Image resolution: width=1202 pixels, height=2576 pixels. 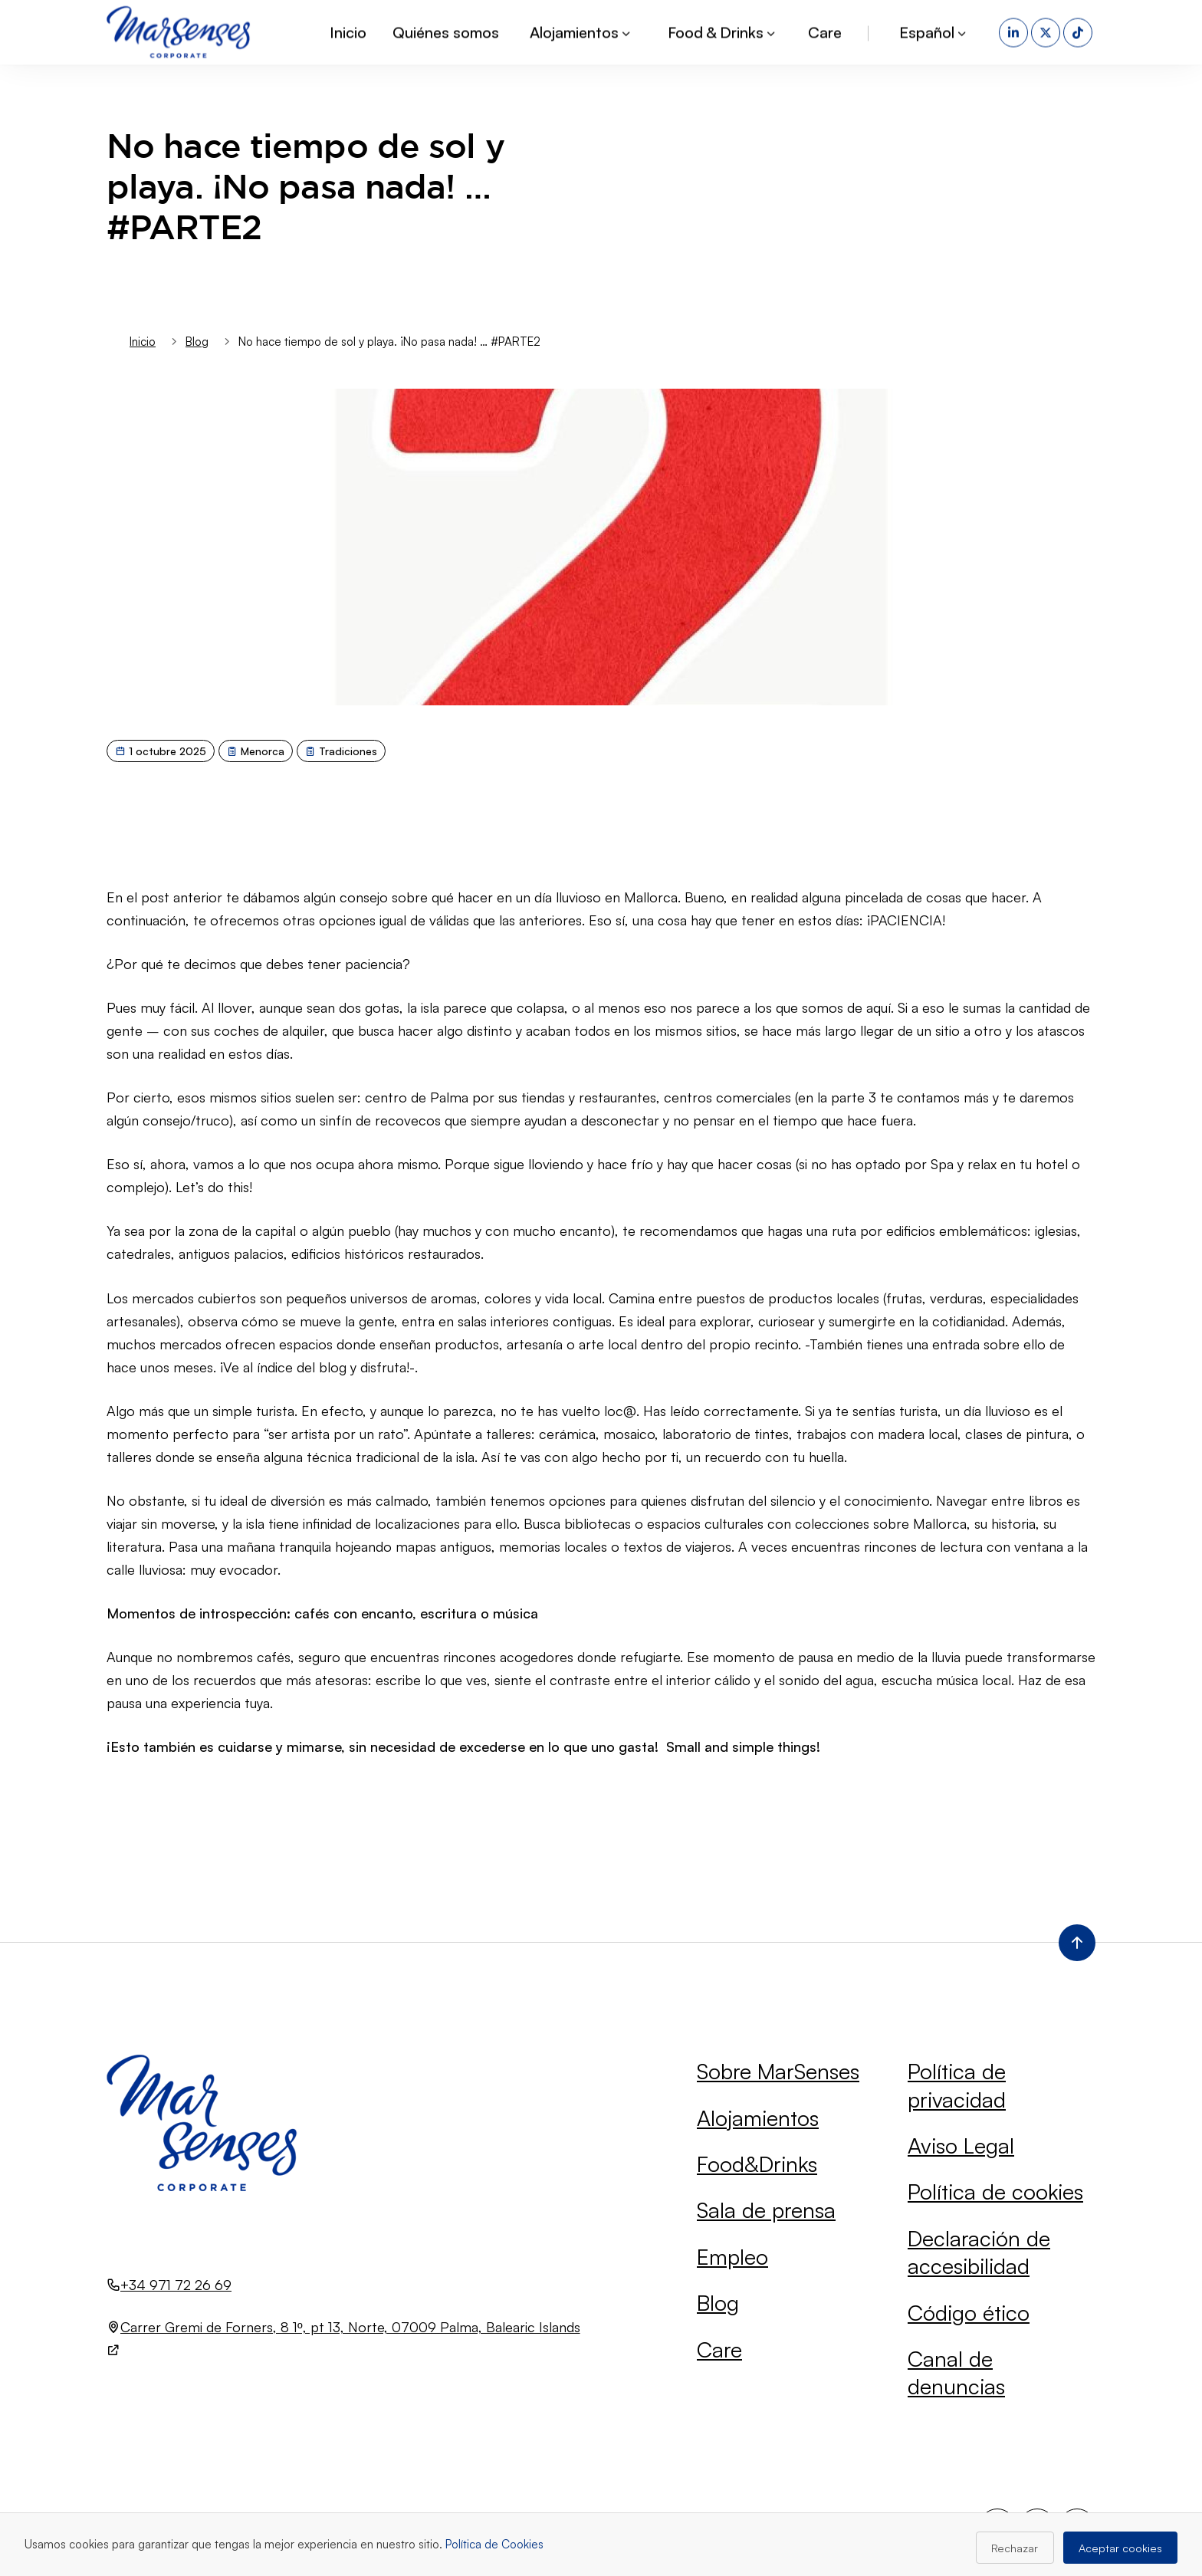 I want to click on Español [button], so click(x=933, y=30).